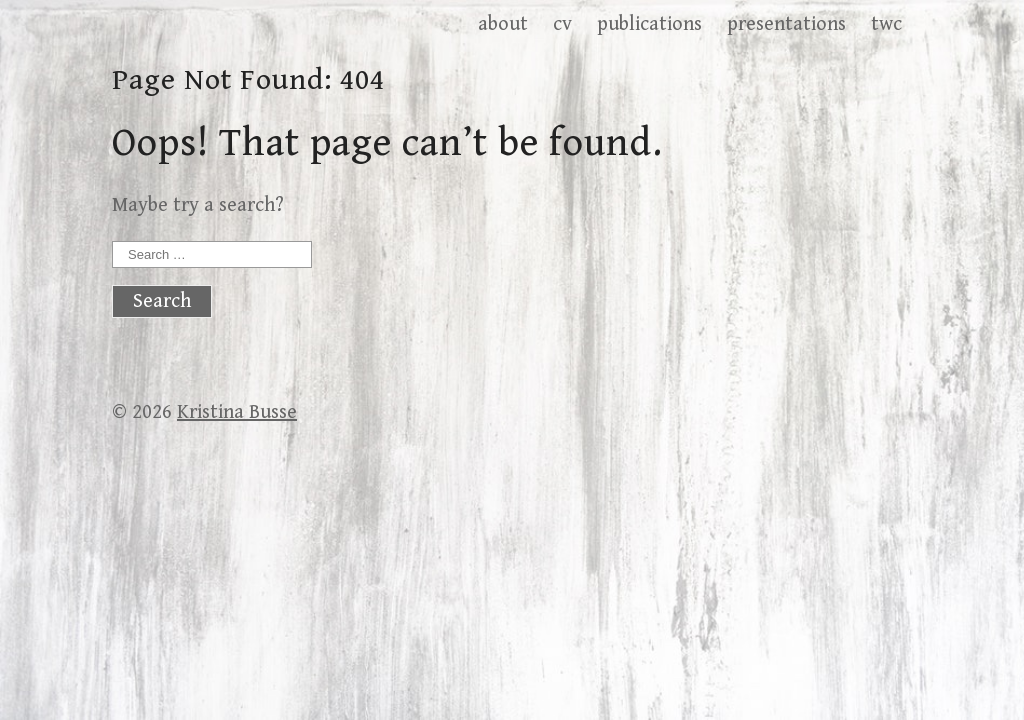  Describe the element at coordinates (786, 24) in the screenshot. I see `presentations` at that location.